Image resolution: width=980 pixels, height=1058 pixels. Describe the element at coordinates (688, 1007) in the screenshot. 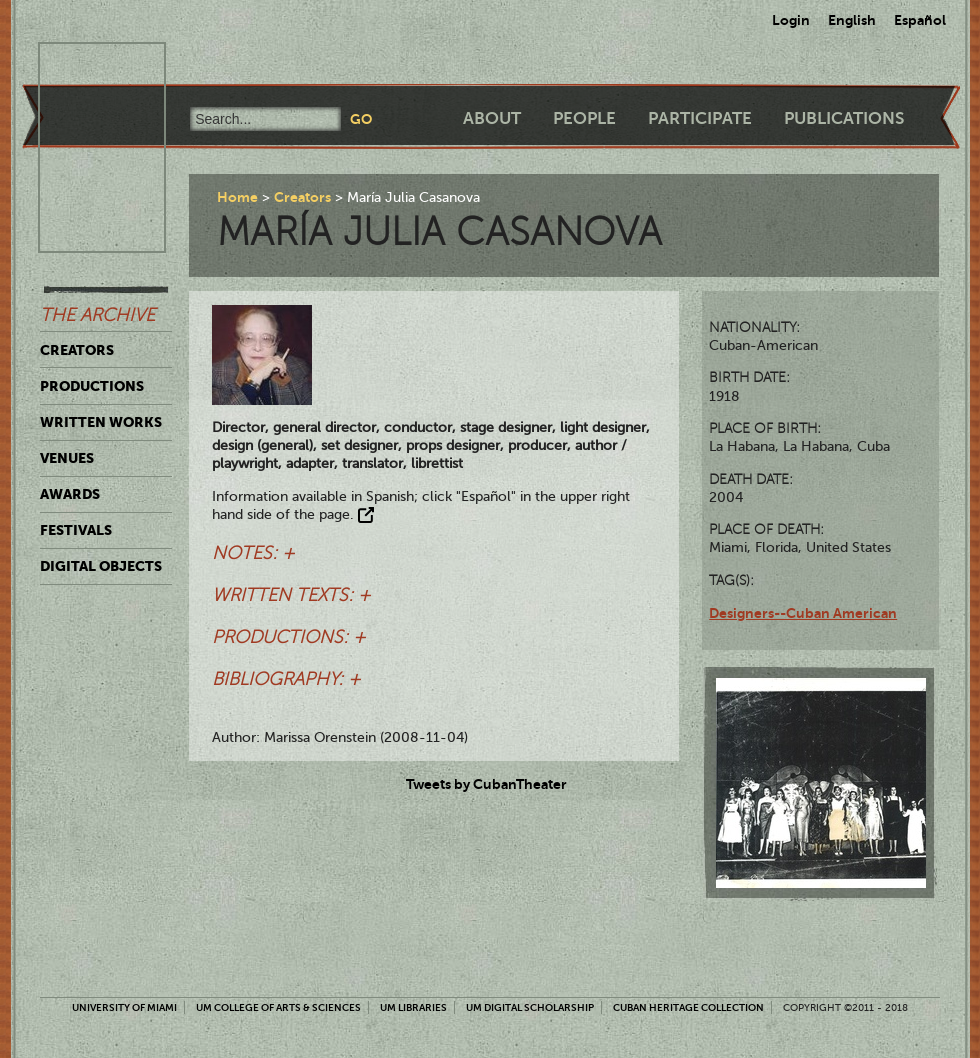

I see `Cuban Heritage Collection` at that location.